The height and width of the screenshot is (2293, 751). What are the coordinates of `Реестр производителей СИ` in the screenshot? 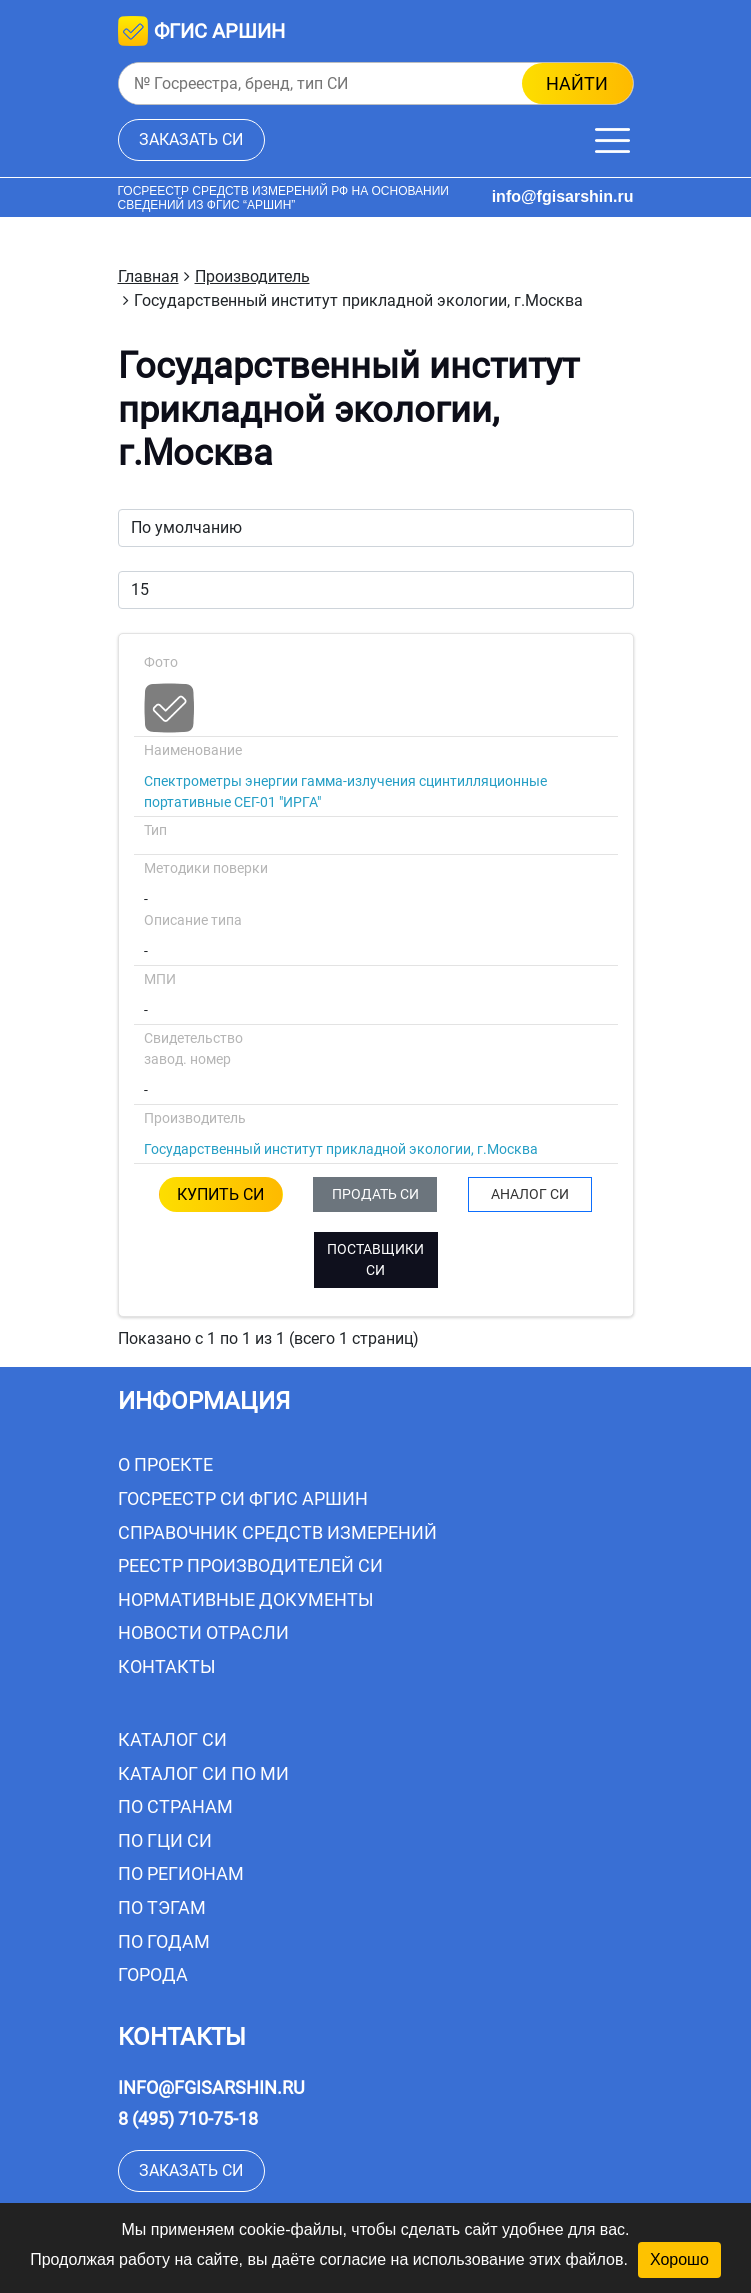 It's located at (250, 1565).